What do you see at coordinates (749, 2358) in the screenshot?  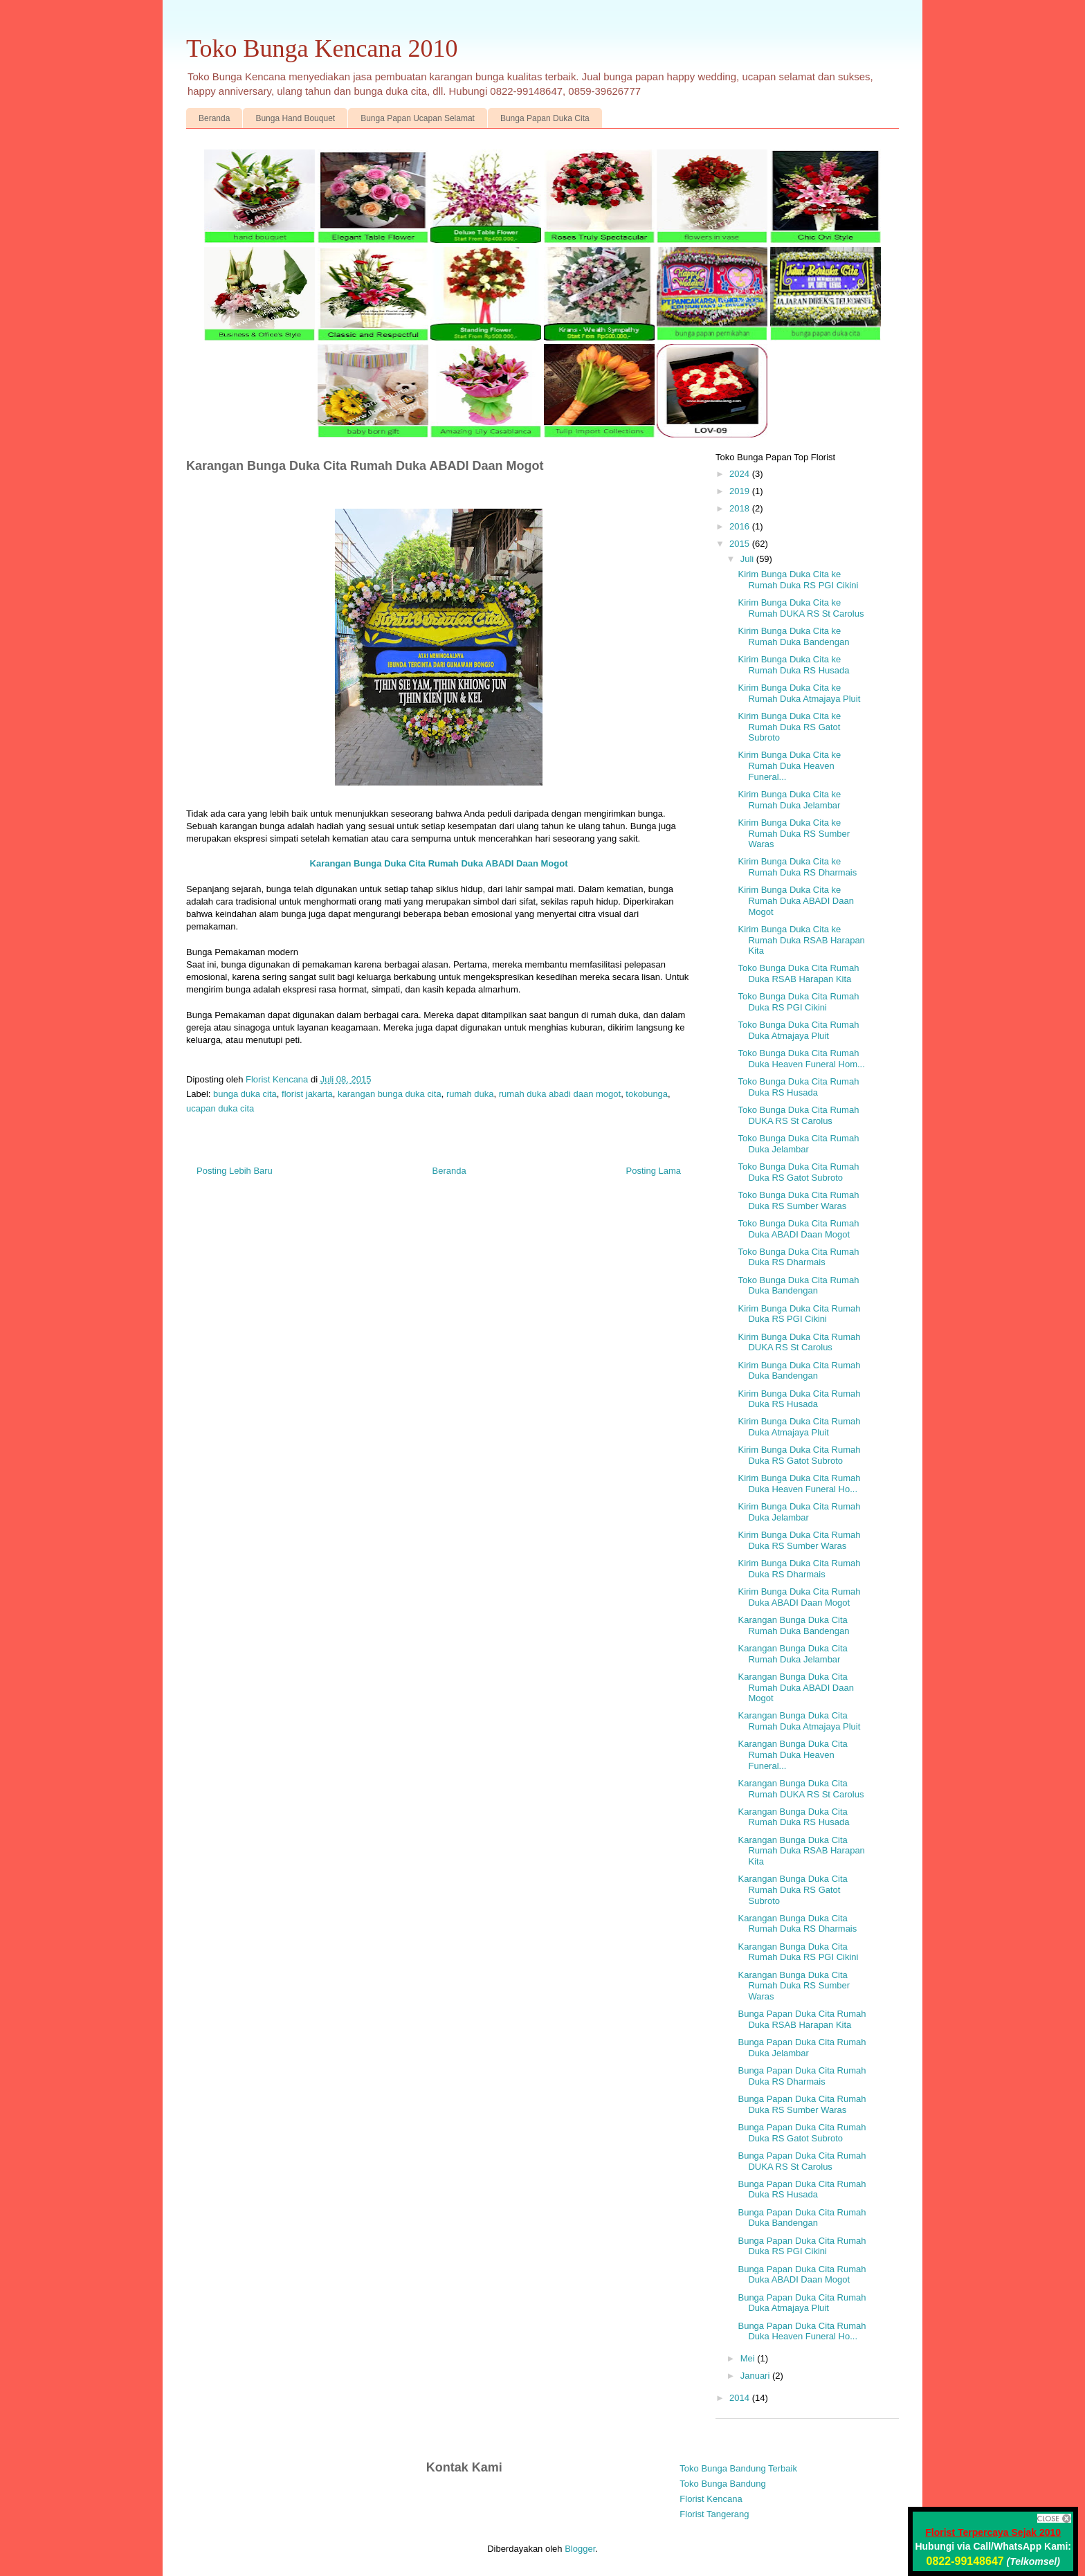 I see `Mei` at bounding box center [749, 2358].